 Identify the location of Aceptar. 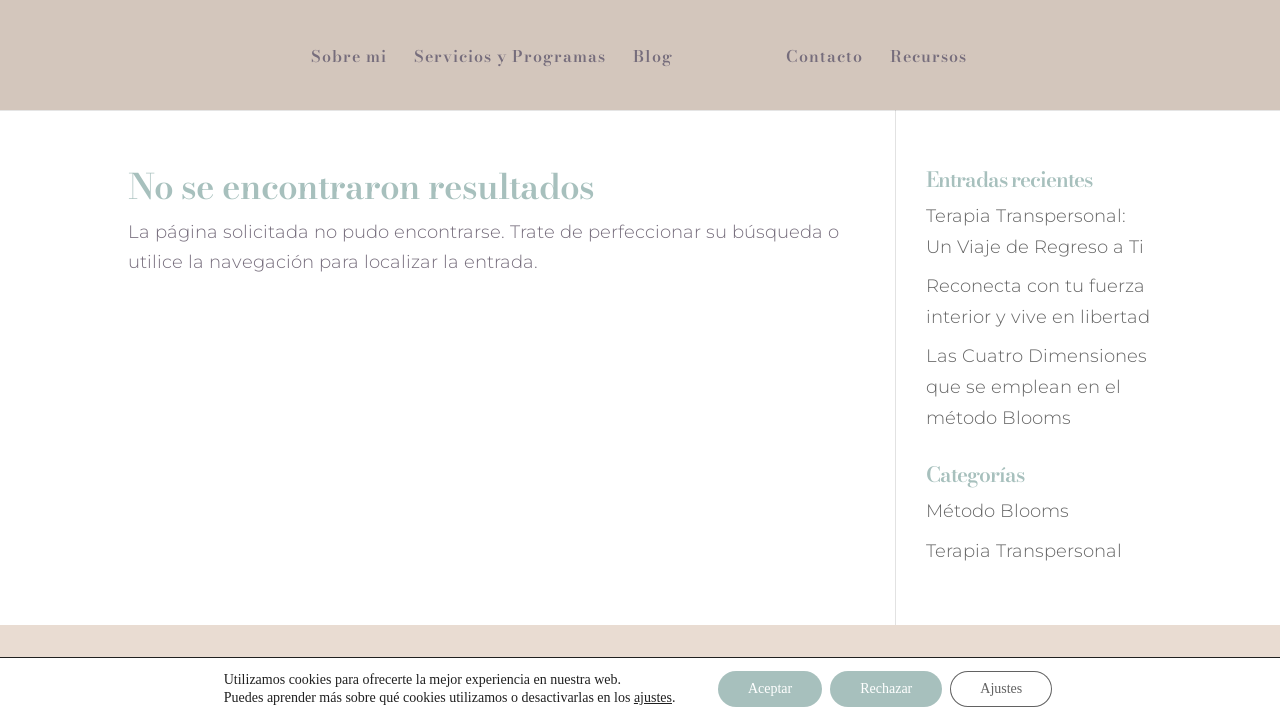
(770, 688).